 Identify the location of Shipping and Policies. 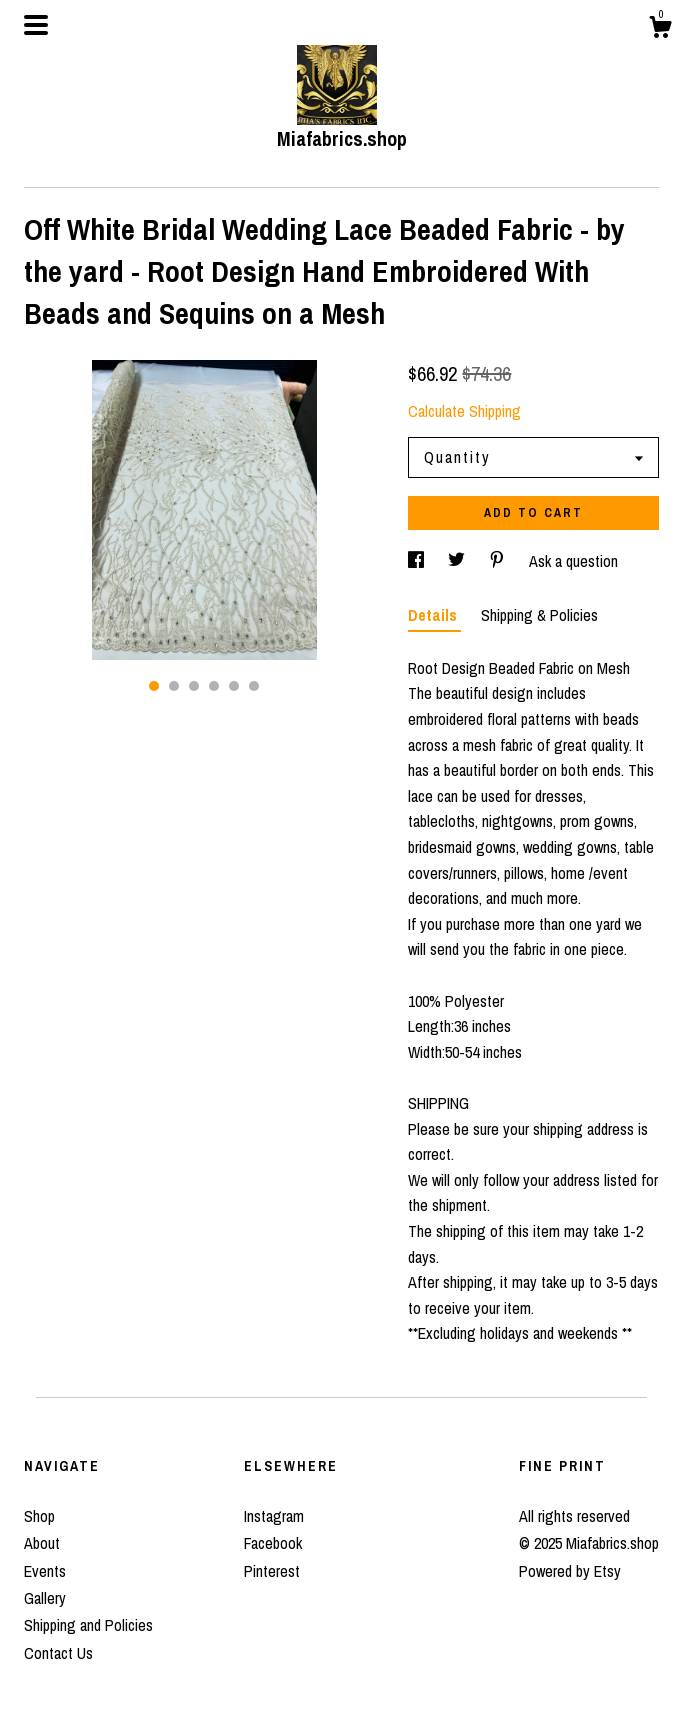
(88, 1625).